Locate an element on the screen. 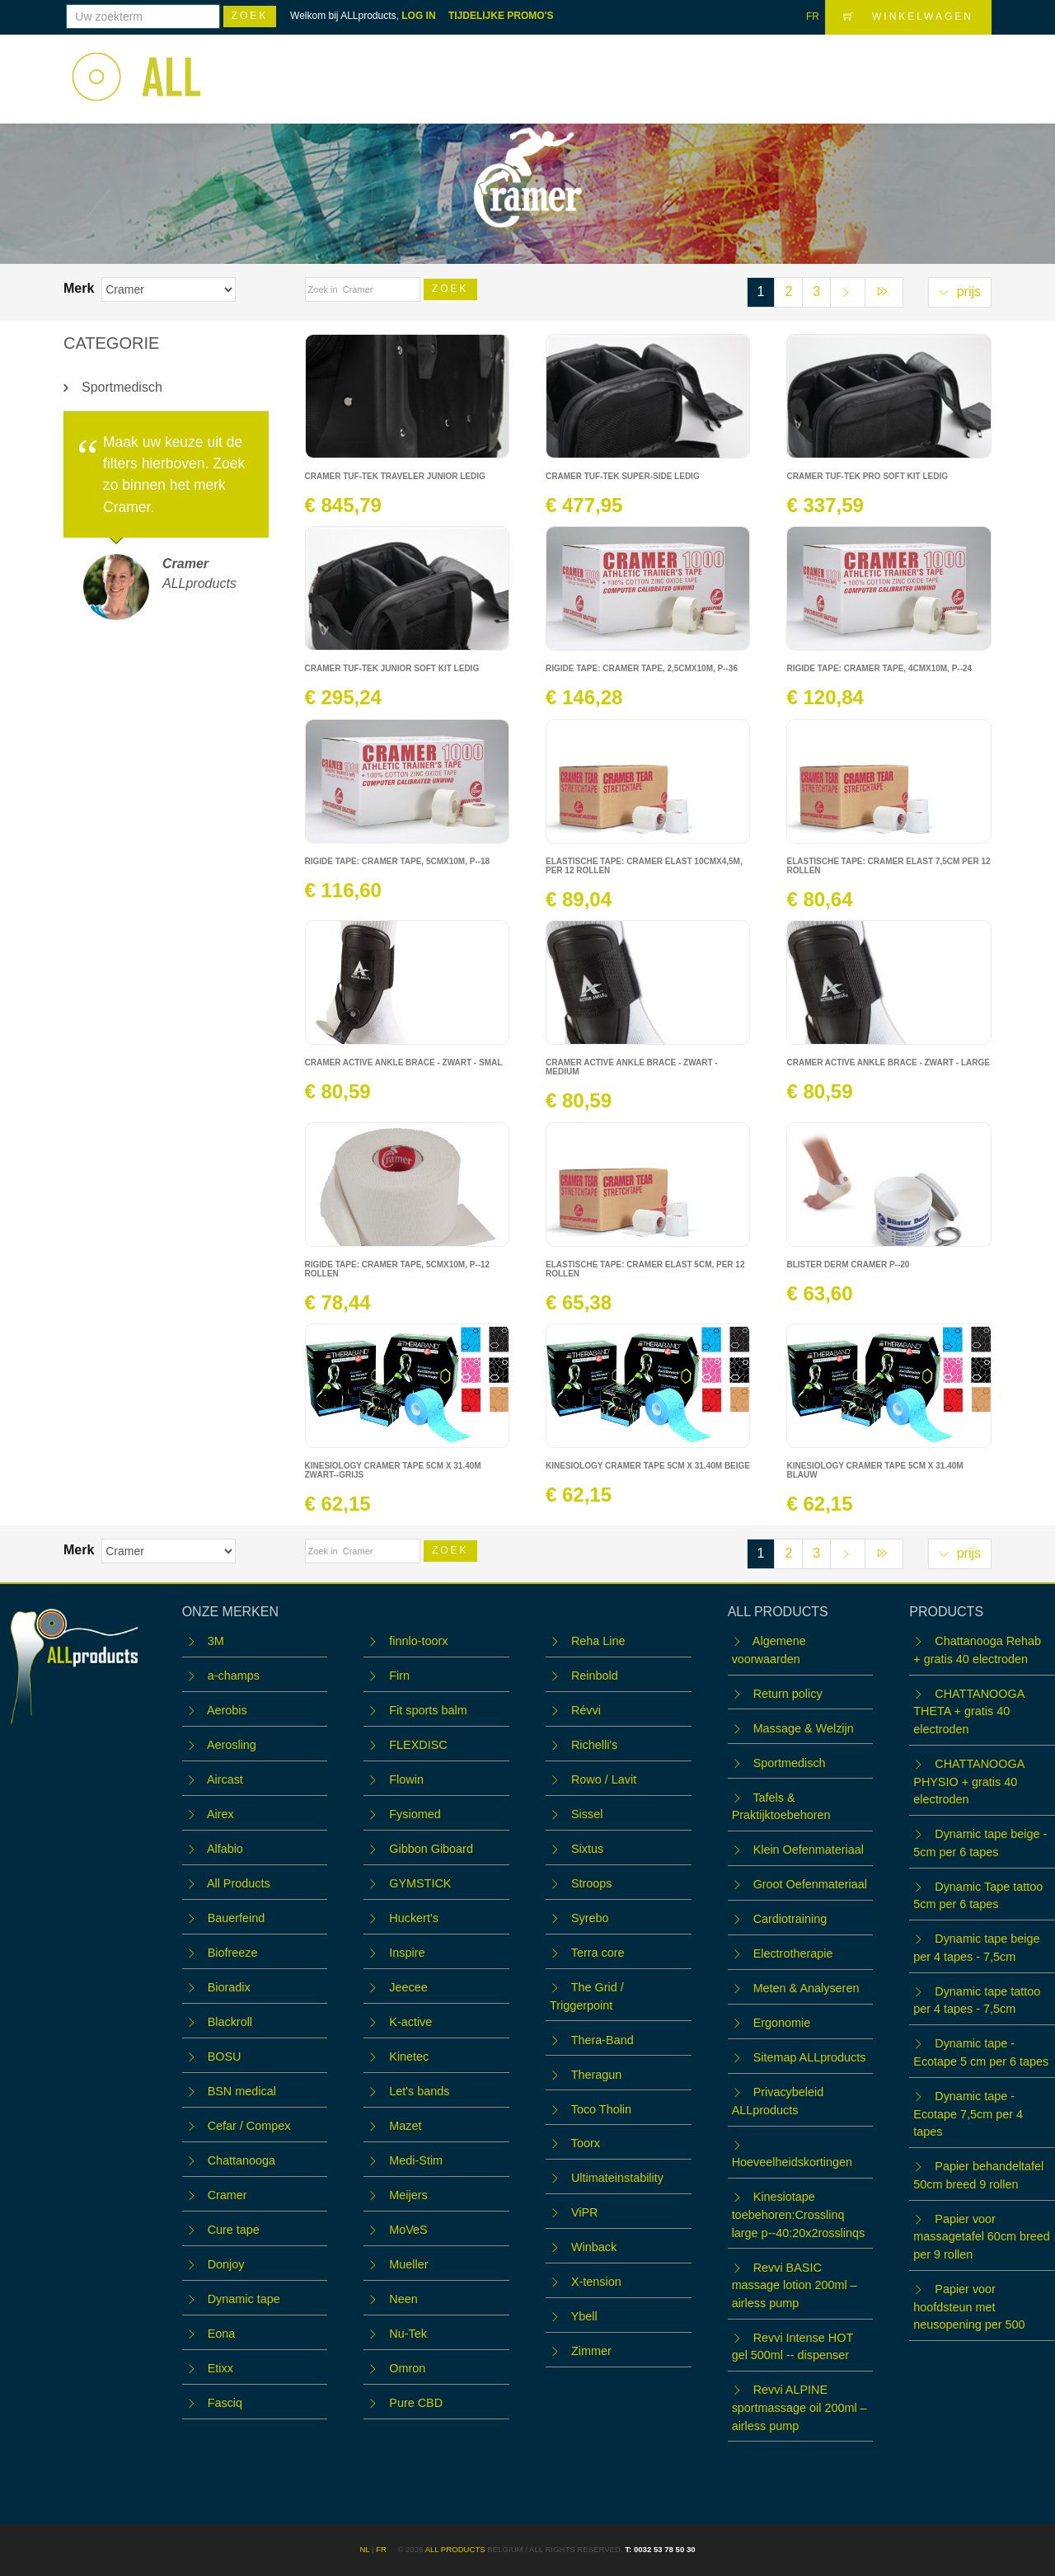 The width and height of the screenshot is (1055, 2576). prijs is located at coordinates (960, 291).